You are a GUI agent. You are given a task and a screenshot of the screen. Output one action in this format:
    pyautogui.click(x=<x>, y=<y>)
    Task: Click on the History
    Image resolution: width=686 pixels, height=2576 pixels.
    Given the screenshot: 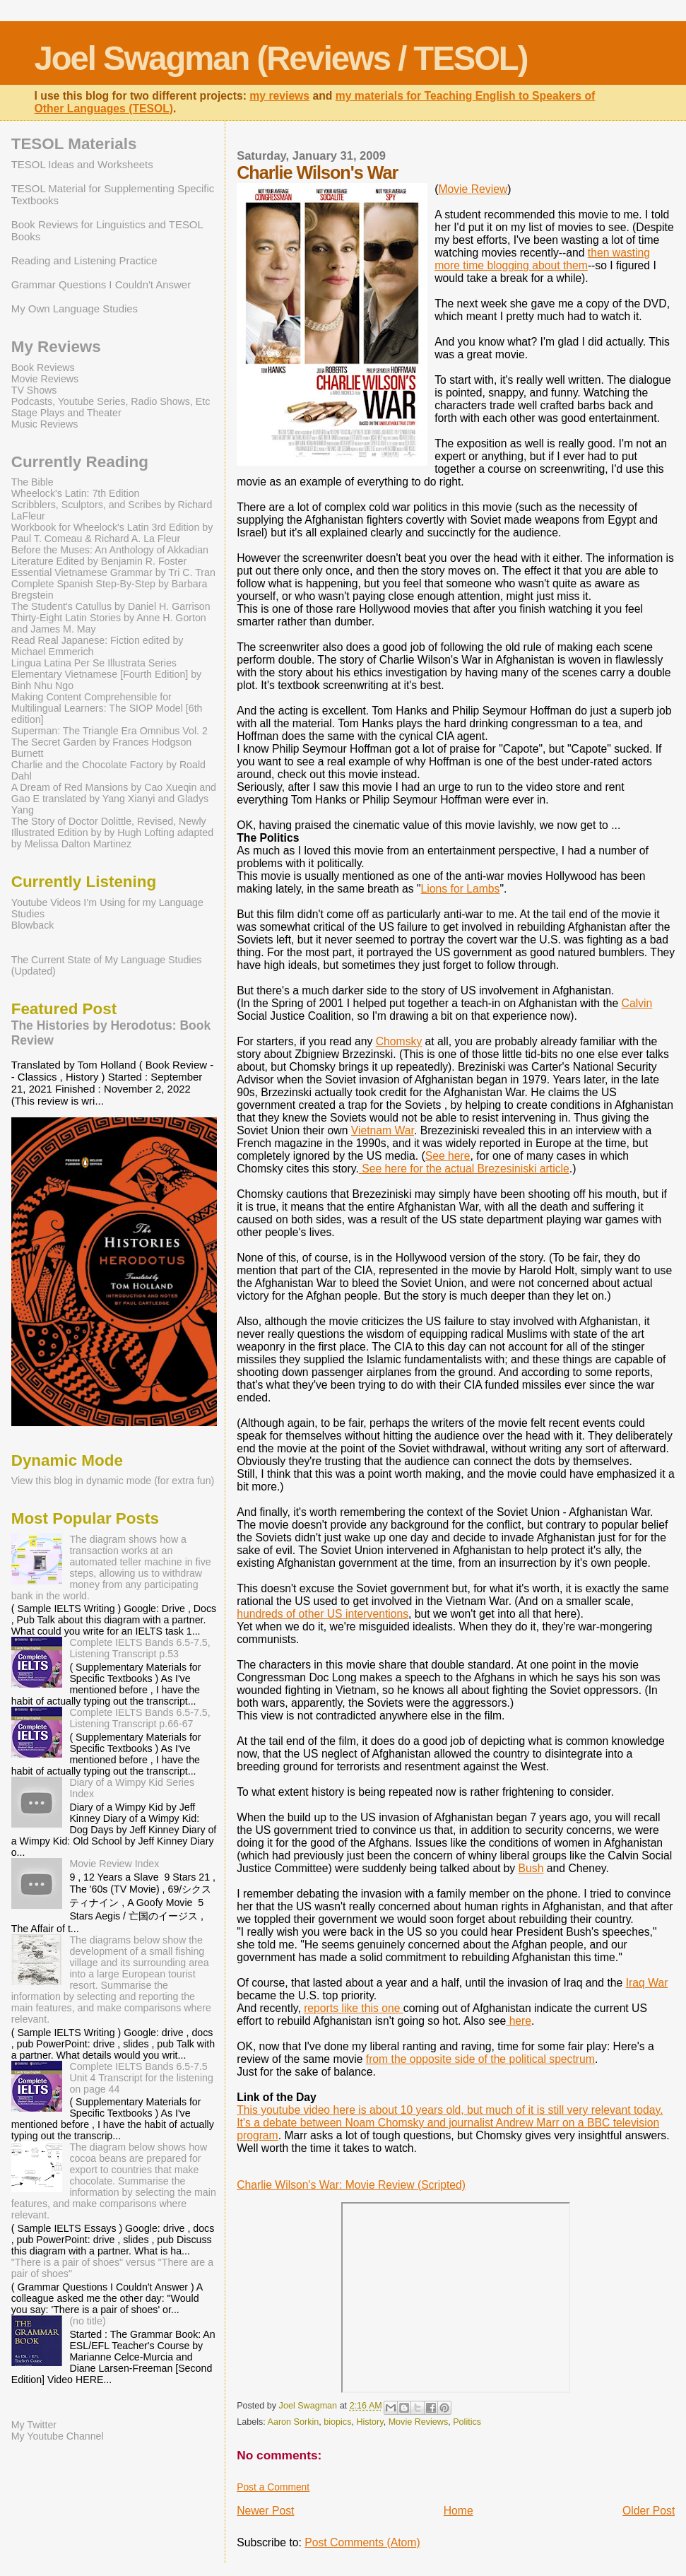 What is the action you would take?
    pyautogui.click(x=369, y=2422)
    